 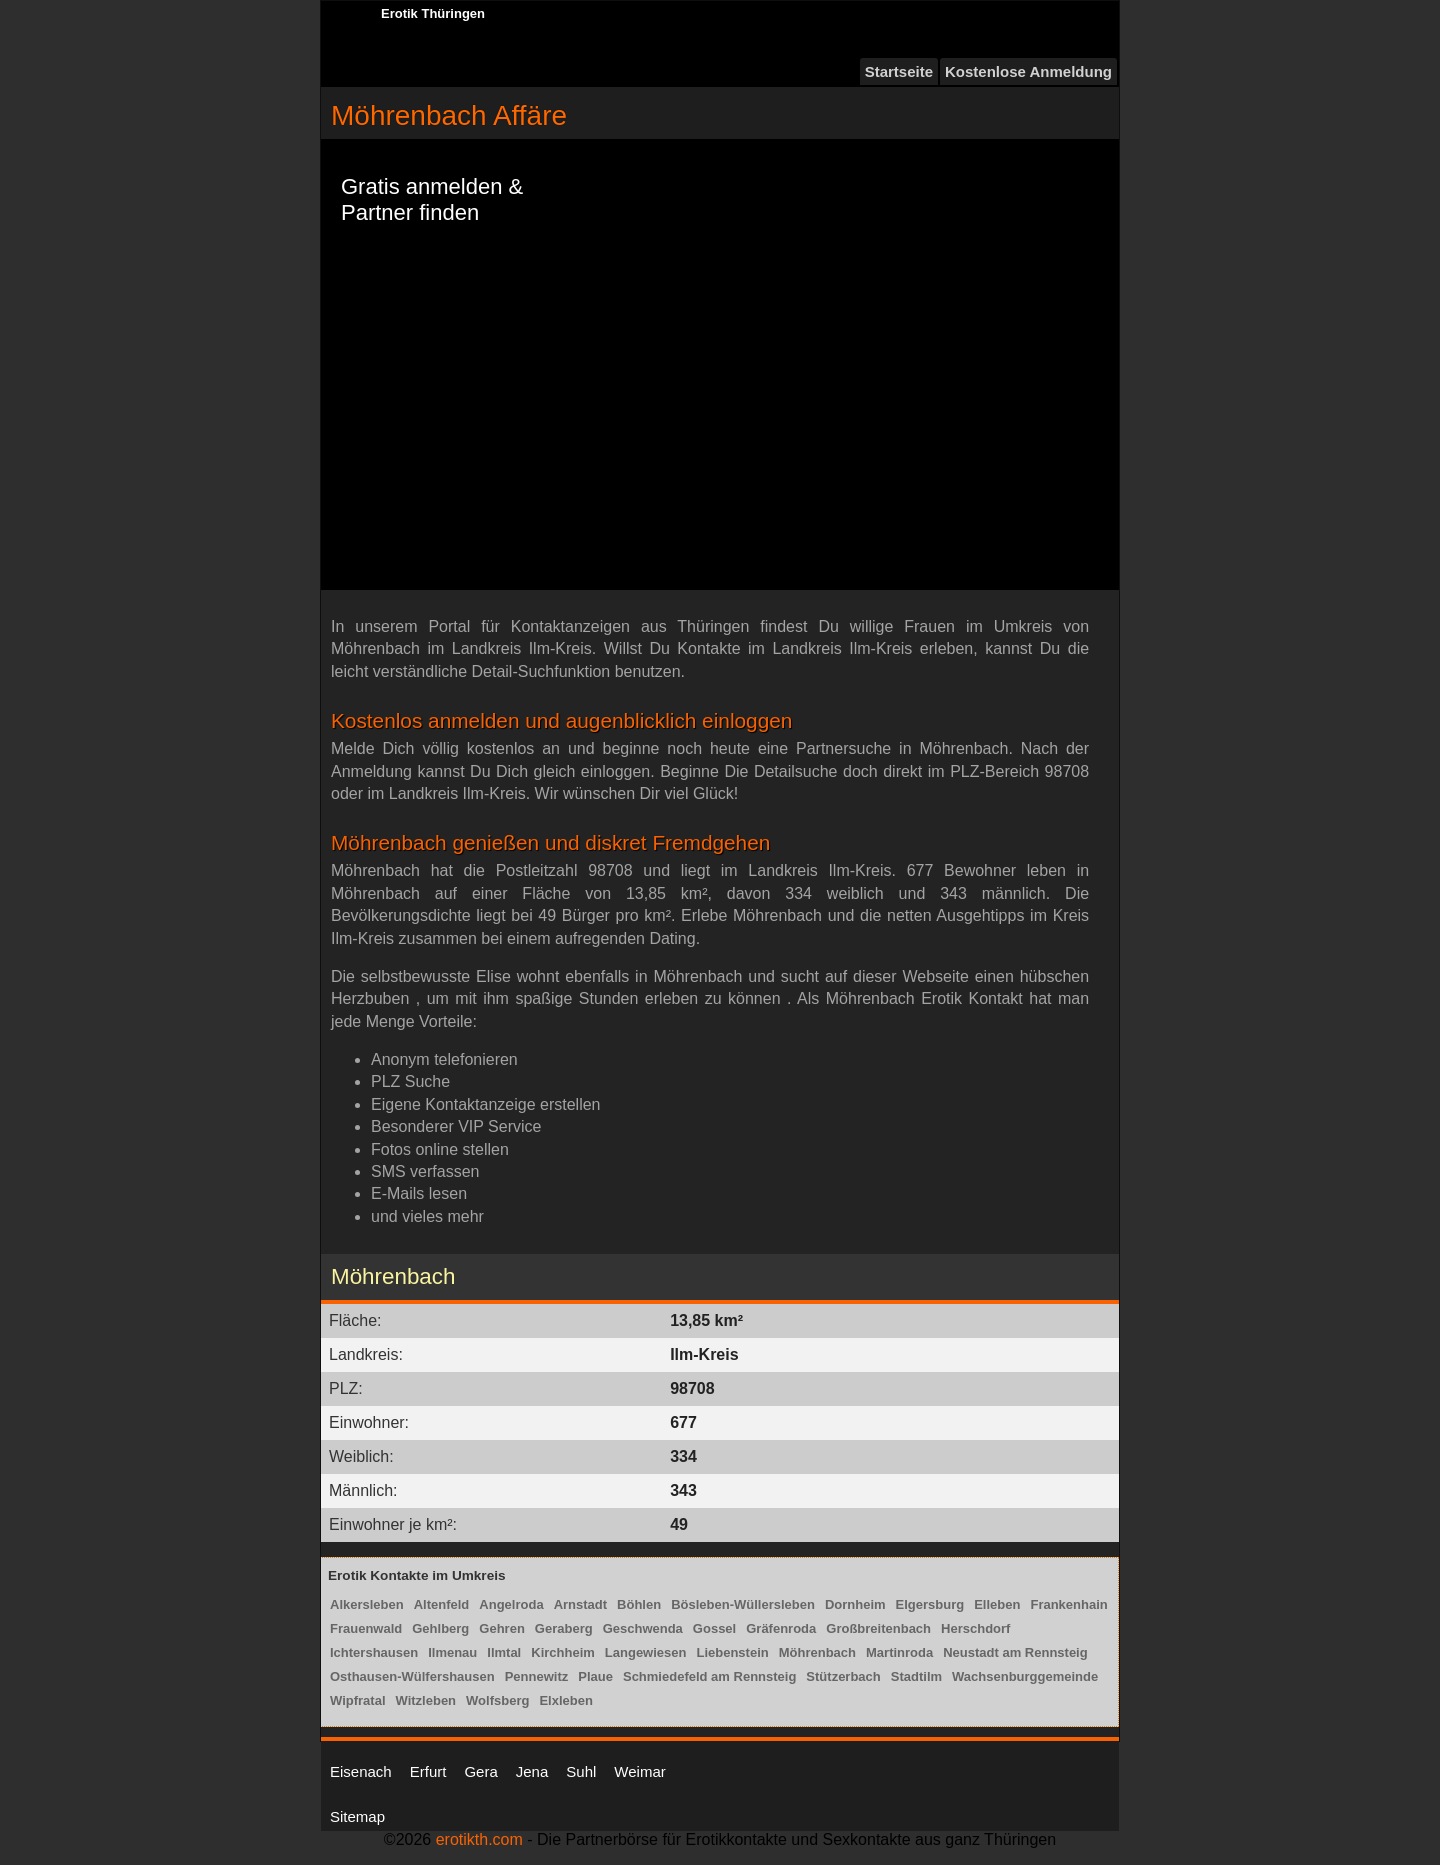 I want to click on Schmiedefeld am Rennsteig, so click(x=709, y=1676).